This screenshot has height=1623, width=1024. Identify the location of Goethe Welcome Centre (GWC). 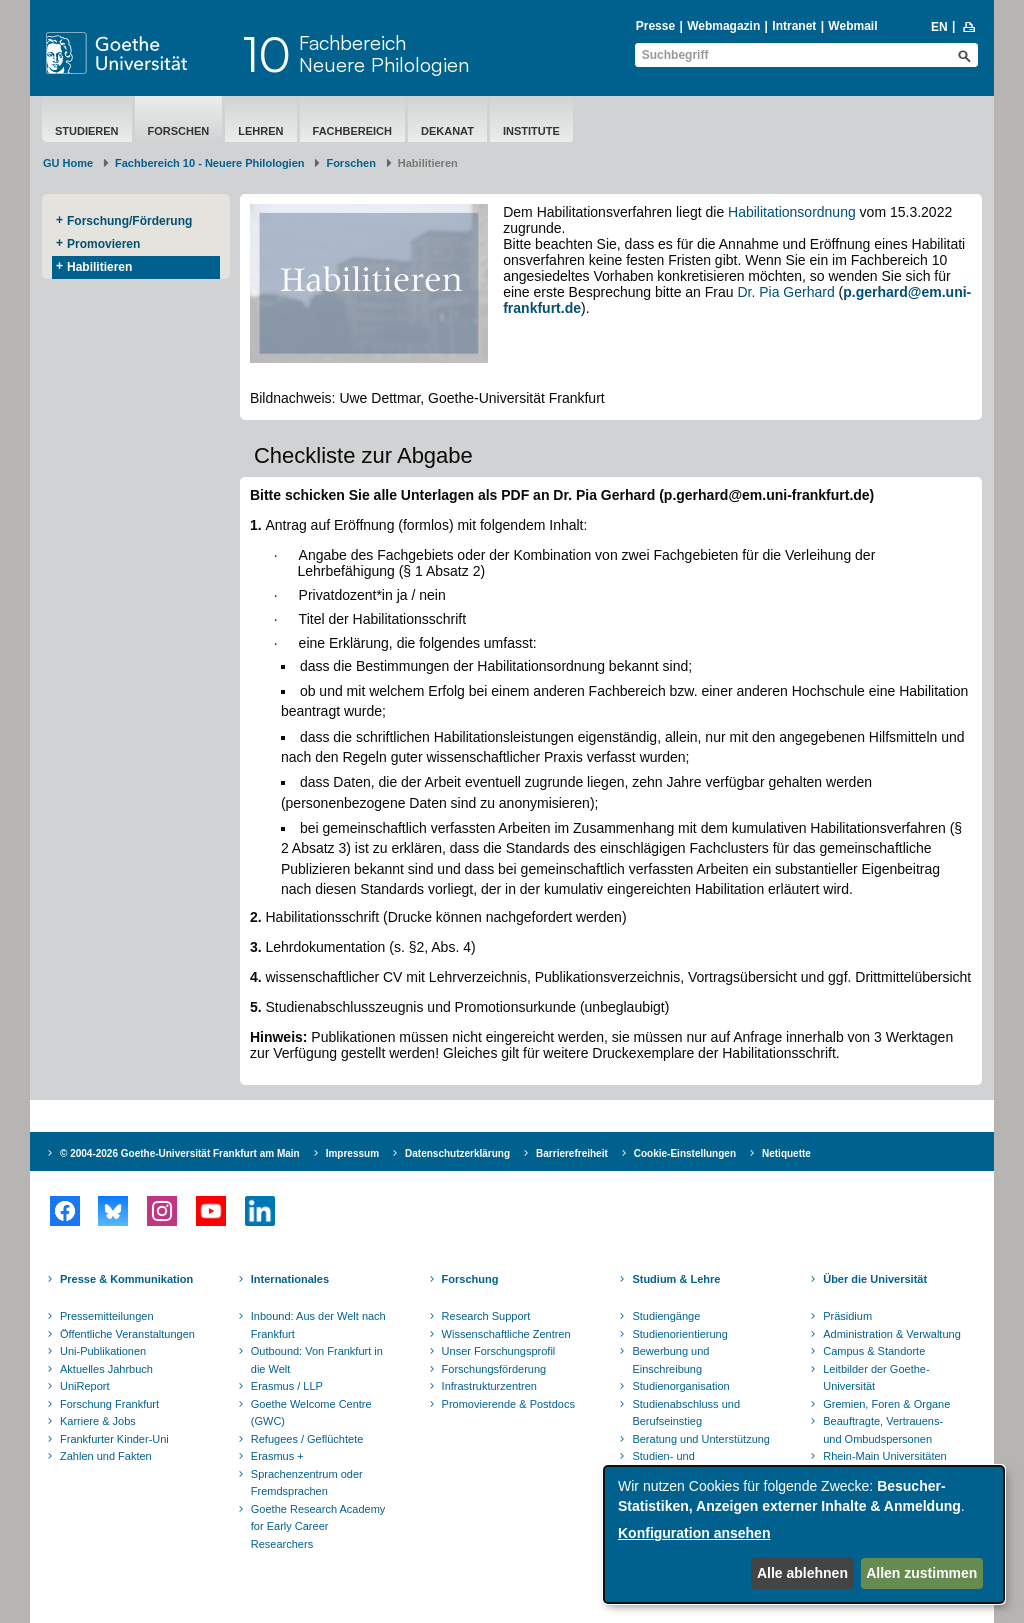
(311, 1413).